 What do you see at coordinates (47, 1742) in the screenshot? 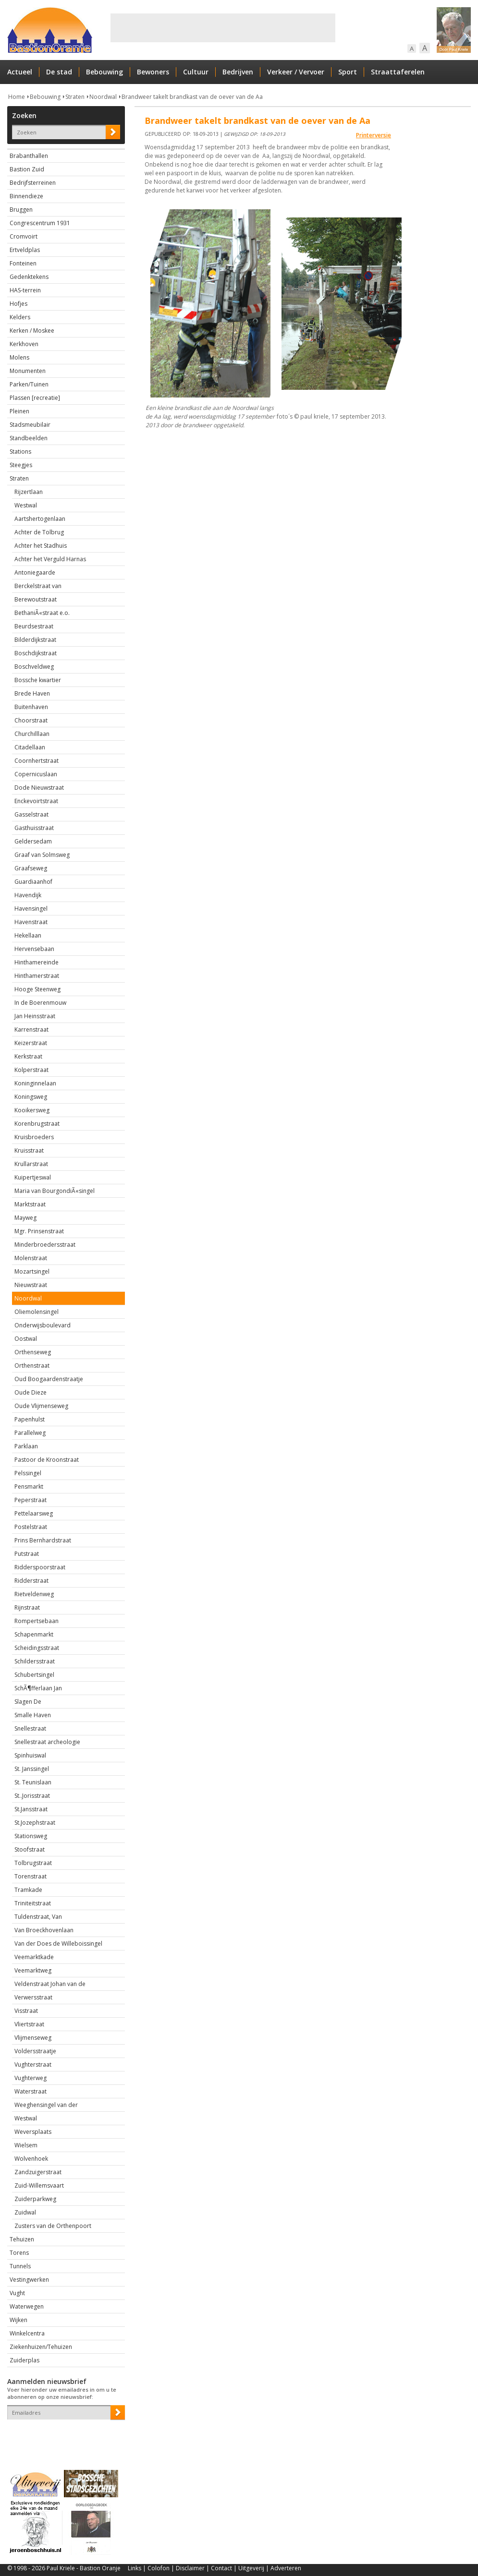
I see `Snellestraat archeologie` at bounding box center [47, 1742].